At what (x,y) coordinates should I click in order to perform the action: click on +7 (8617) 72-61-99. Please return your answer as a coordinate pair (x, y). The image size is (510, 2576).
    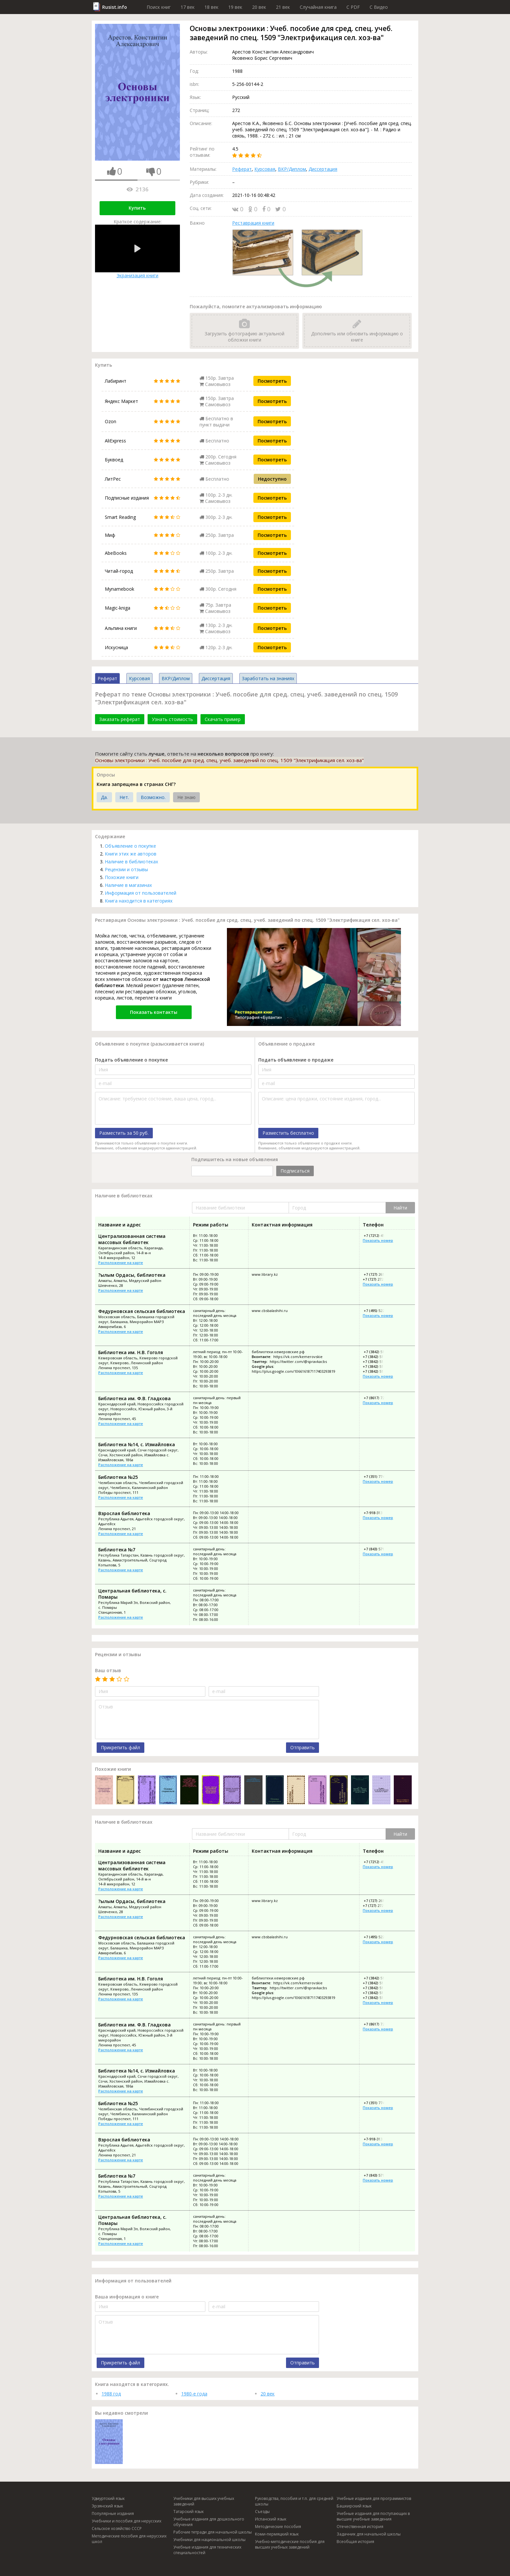
    Looking at the image, I should click on (379, 1397).